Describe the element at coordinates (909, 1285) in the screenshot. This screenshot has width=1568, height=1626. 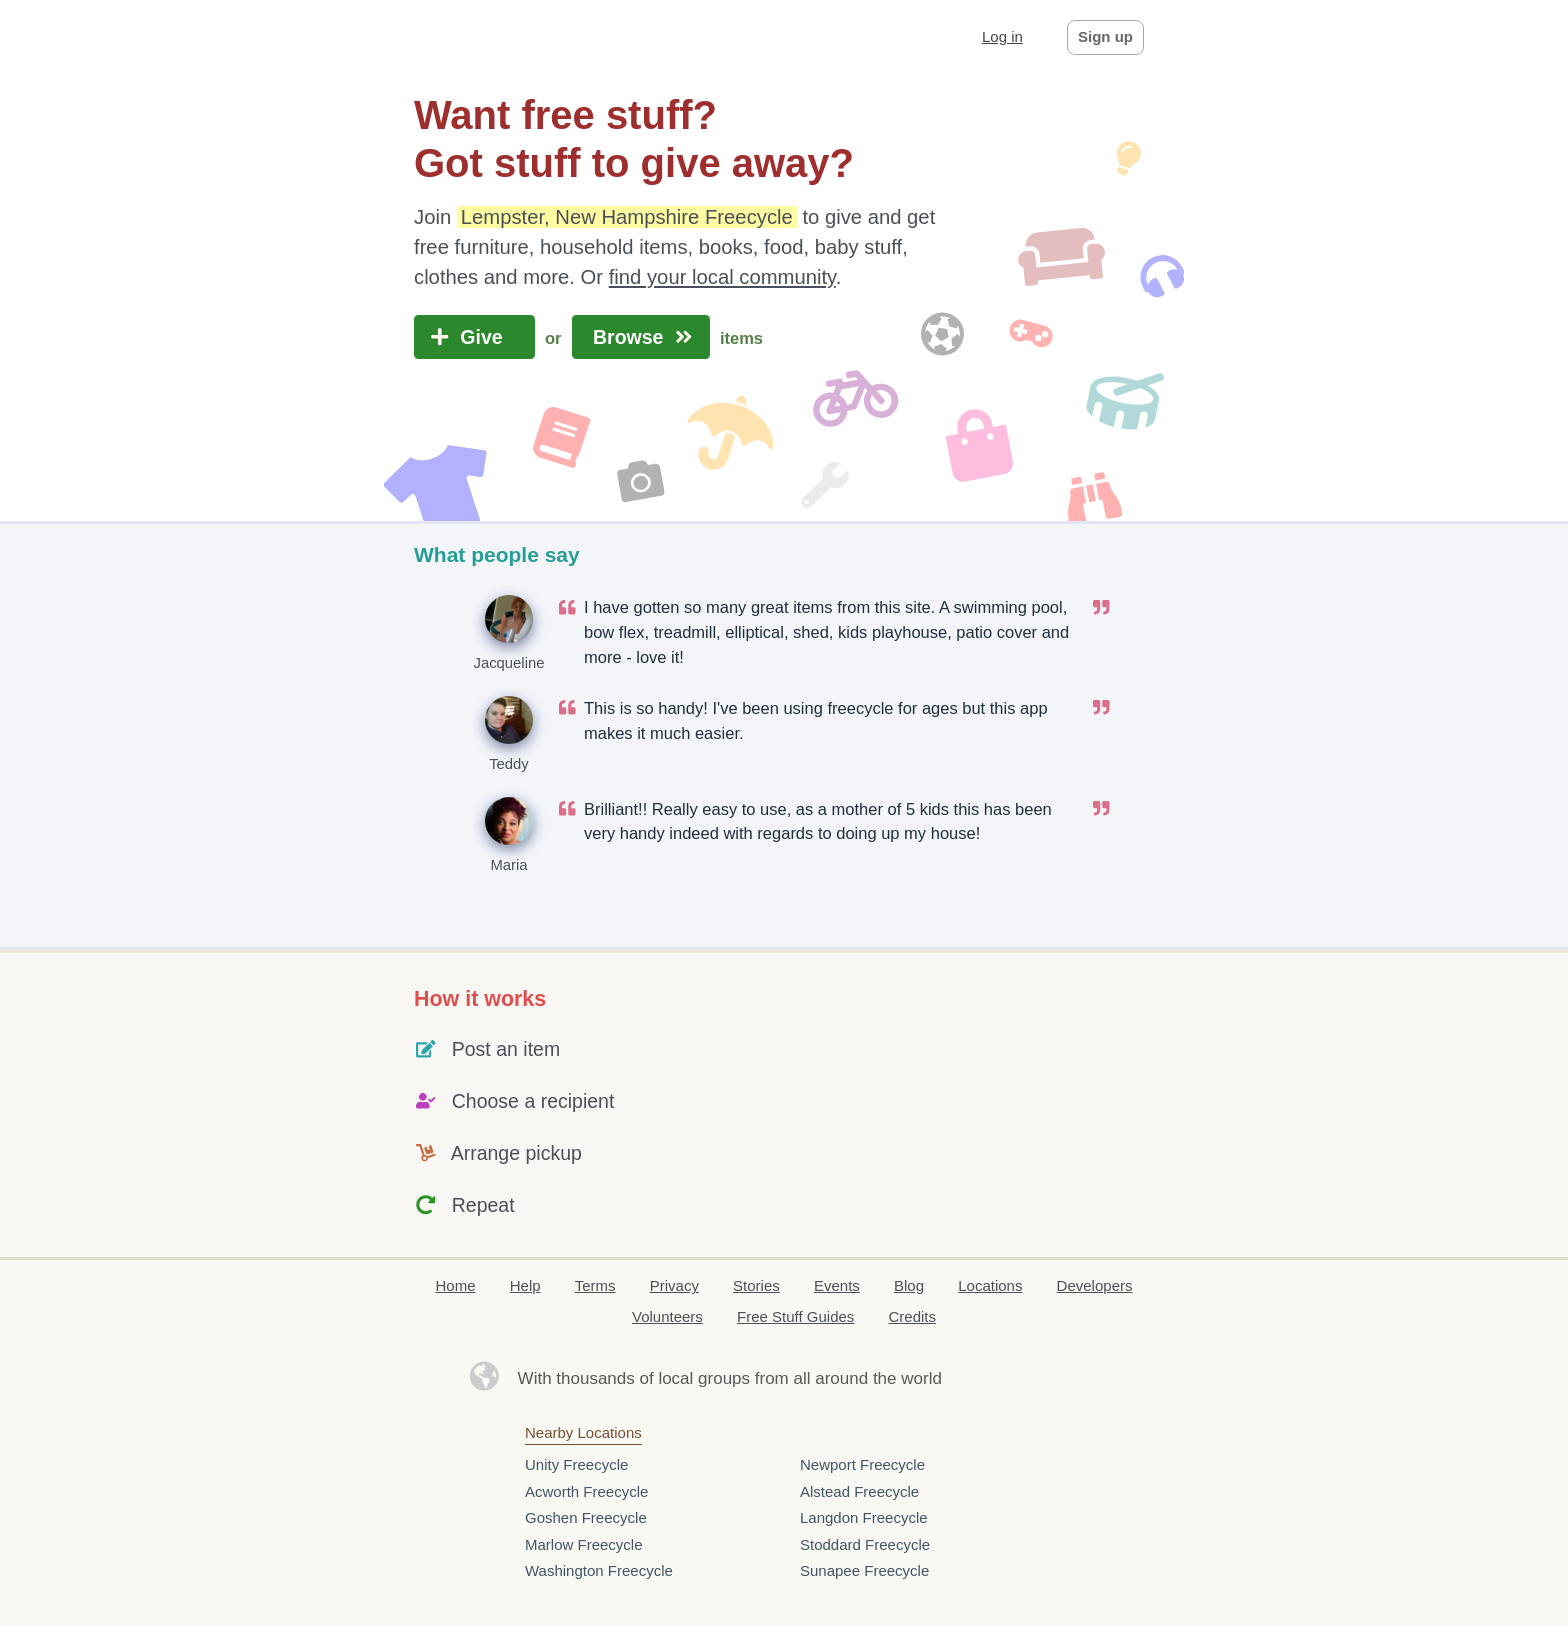
I see `Blog` at that location.